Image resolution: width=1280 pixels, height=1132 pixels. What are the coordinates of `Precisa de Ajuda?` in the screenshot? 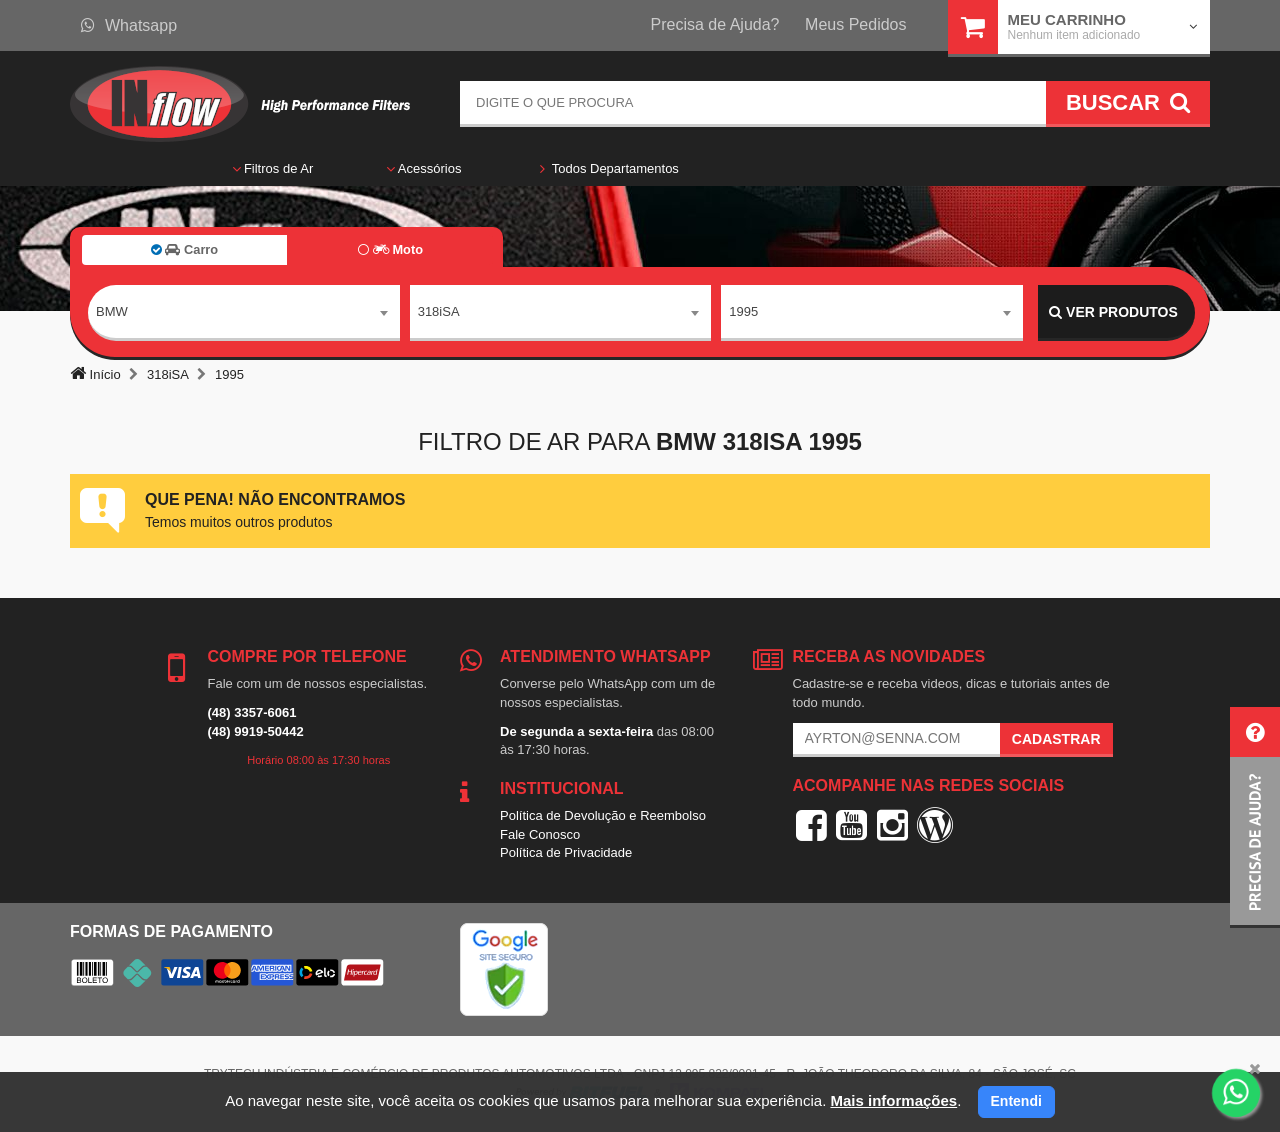 It's located at (715, 24).